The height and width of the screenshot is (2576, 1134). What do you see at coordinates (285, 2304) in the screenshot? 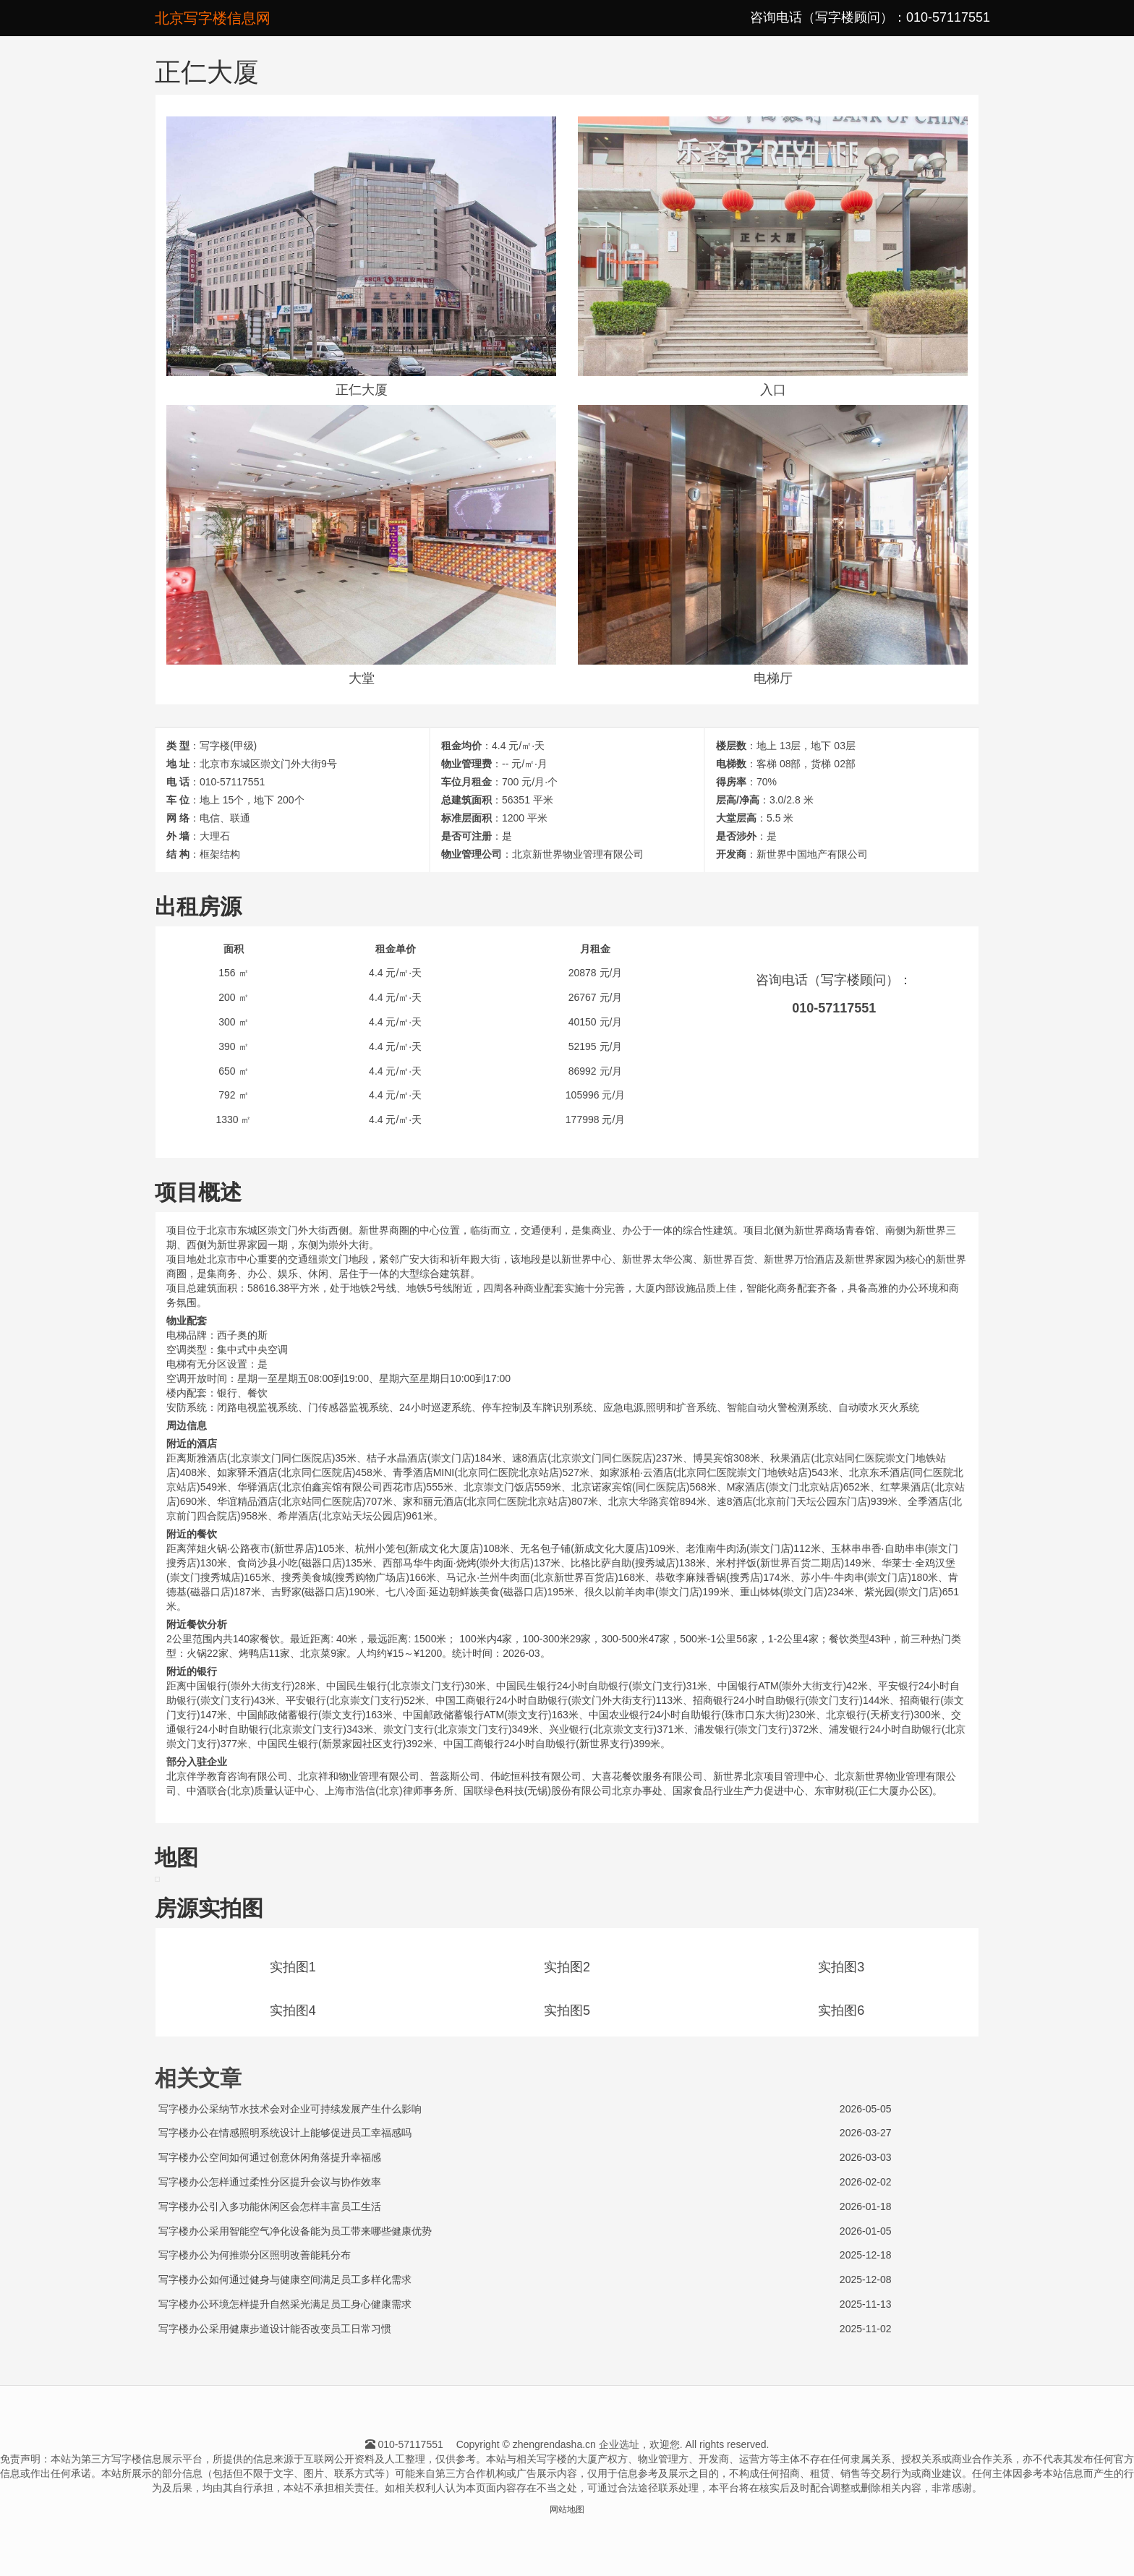
I see `写字楼办公环境怎样提升自然采光满足员工身心健康需求` at bounding box center [285, 2304].